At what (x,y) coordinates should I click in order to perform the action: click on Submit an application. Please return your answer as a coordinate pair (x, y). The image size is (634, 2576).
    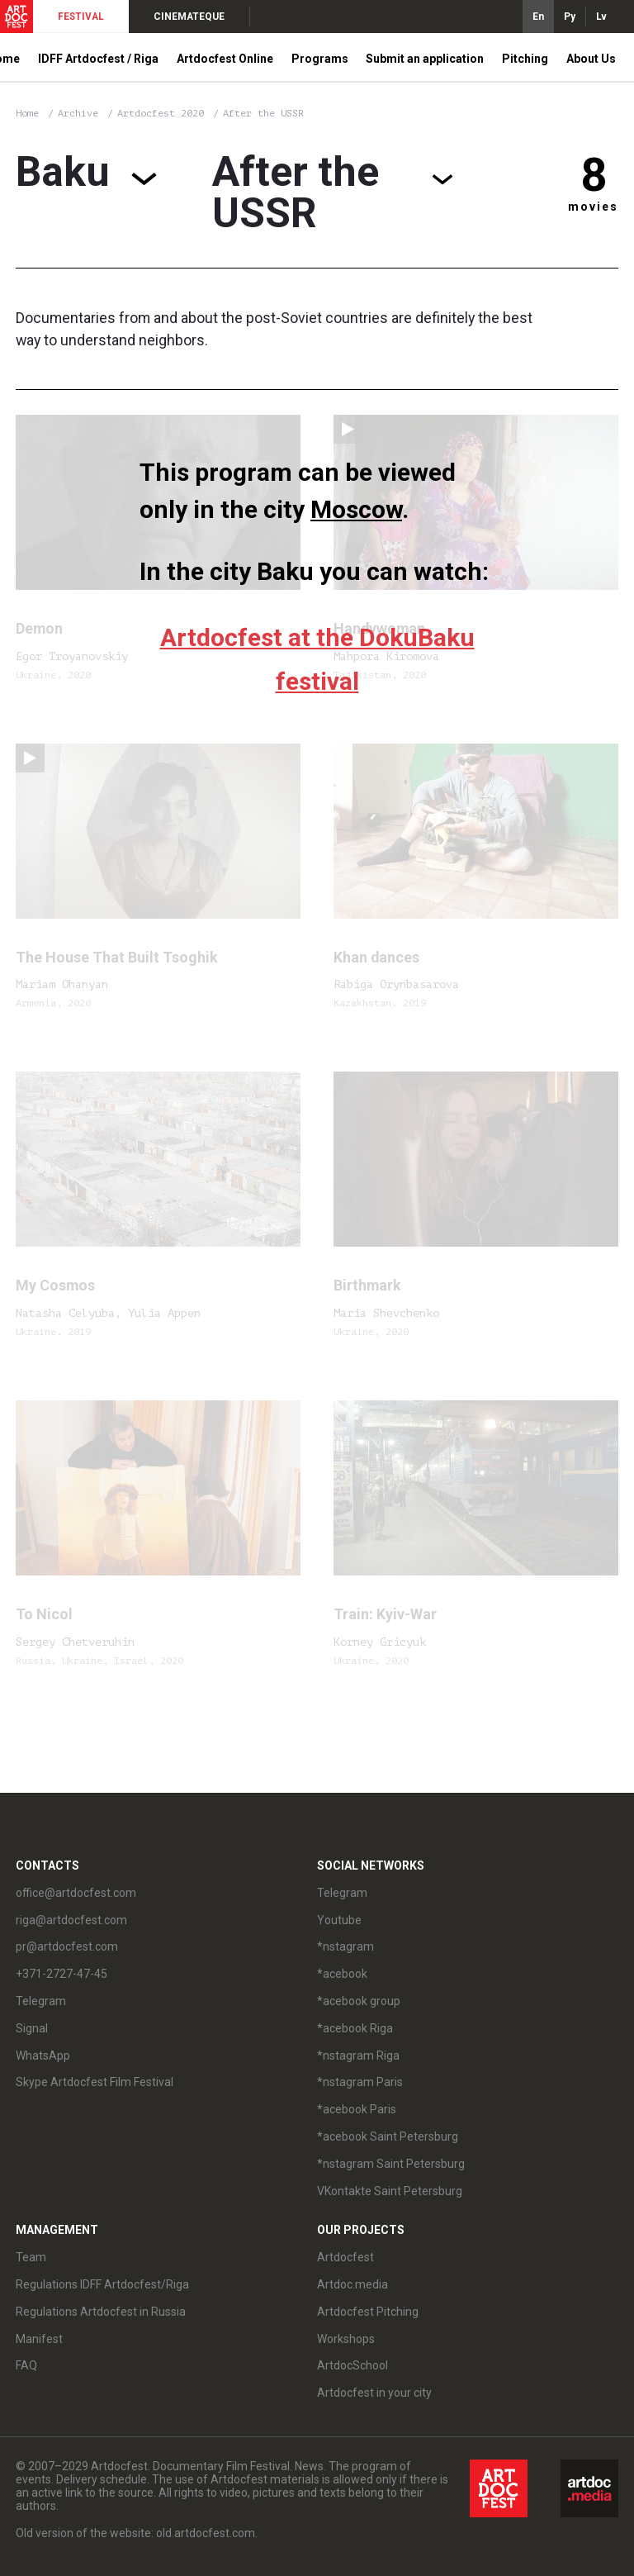
    Looking at the image, I should click on (425, 58).